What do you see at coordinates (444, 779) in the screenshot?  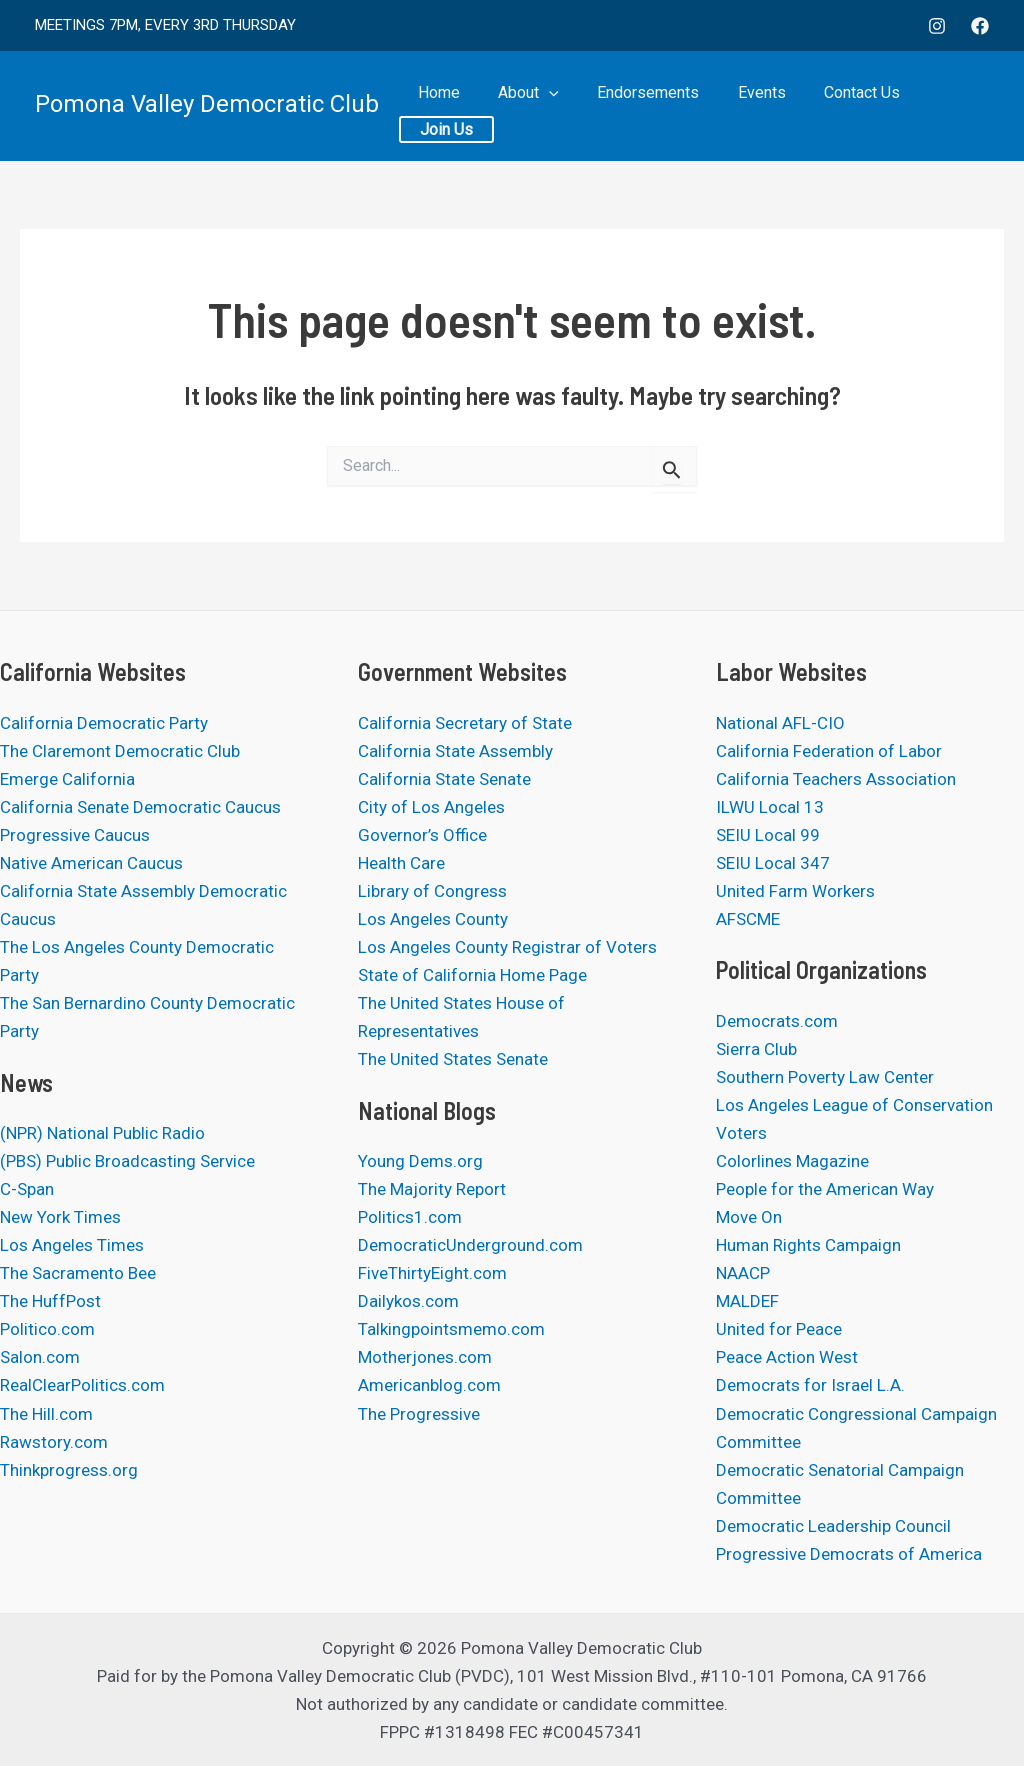 I see `California State Senate` at bounding box center [444, 779].